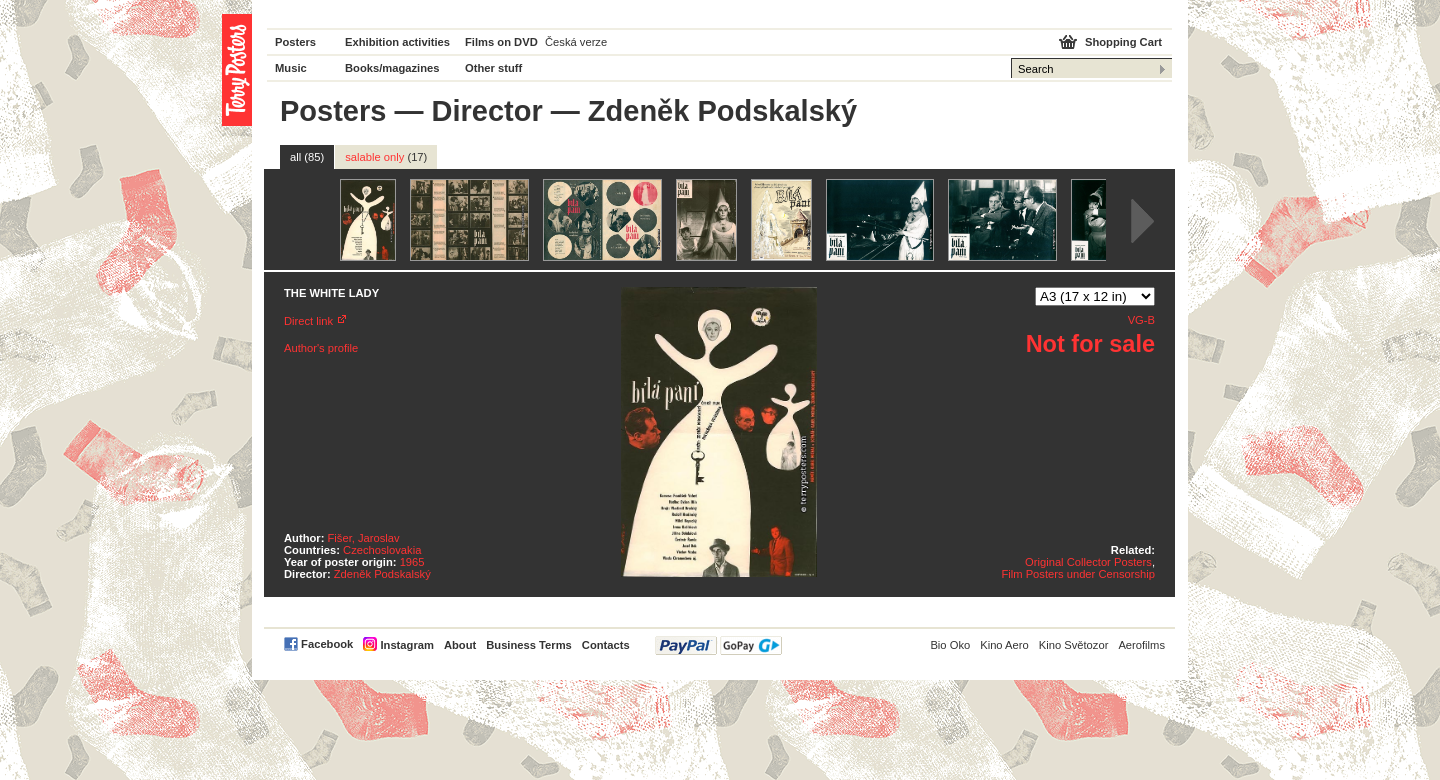 This screenshot has width=1440, height=780. Describe the element at coordinates (382, 550) in the screenshot. I see `Czechoslovakia` at that location.